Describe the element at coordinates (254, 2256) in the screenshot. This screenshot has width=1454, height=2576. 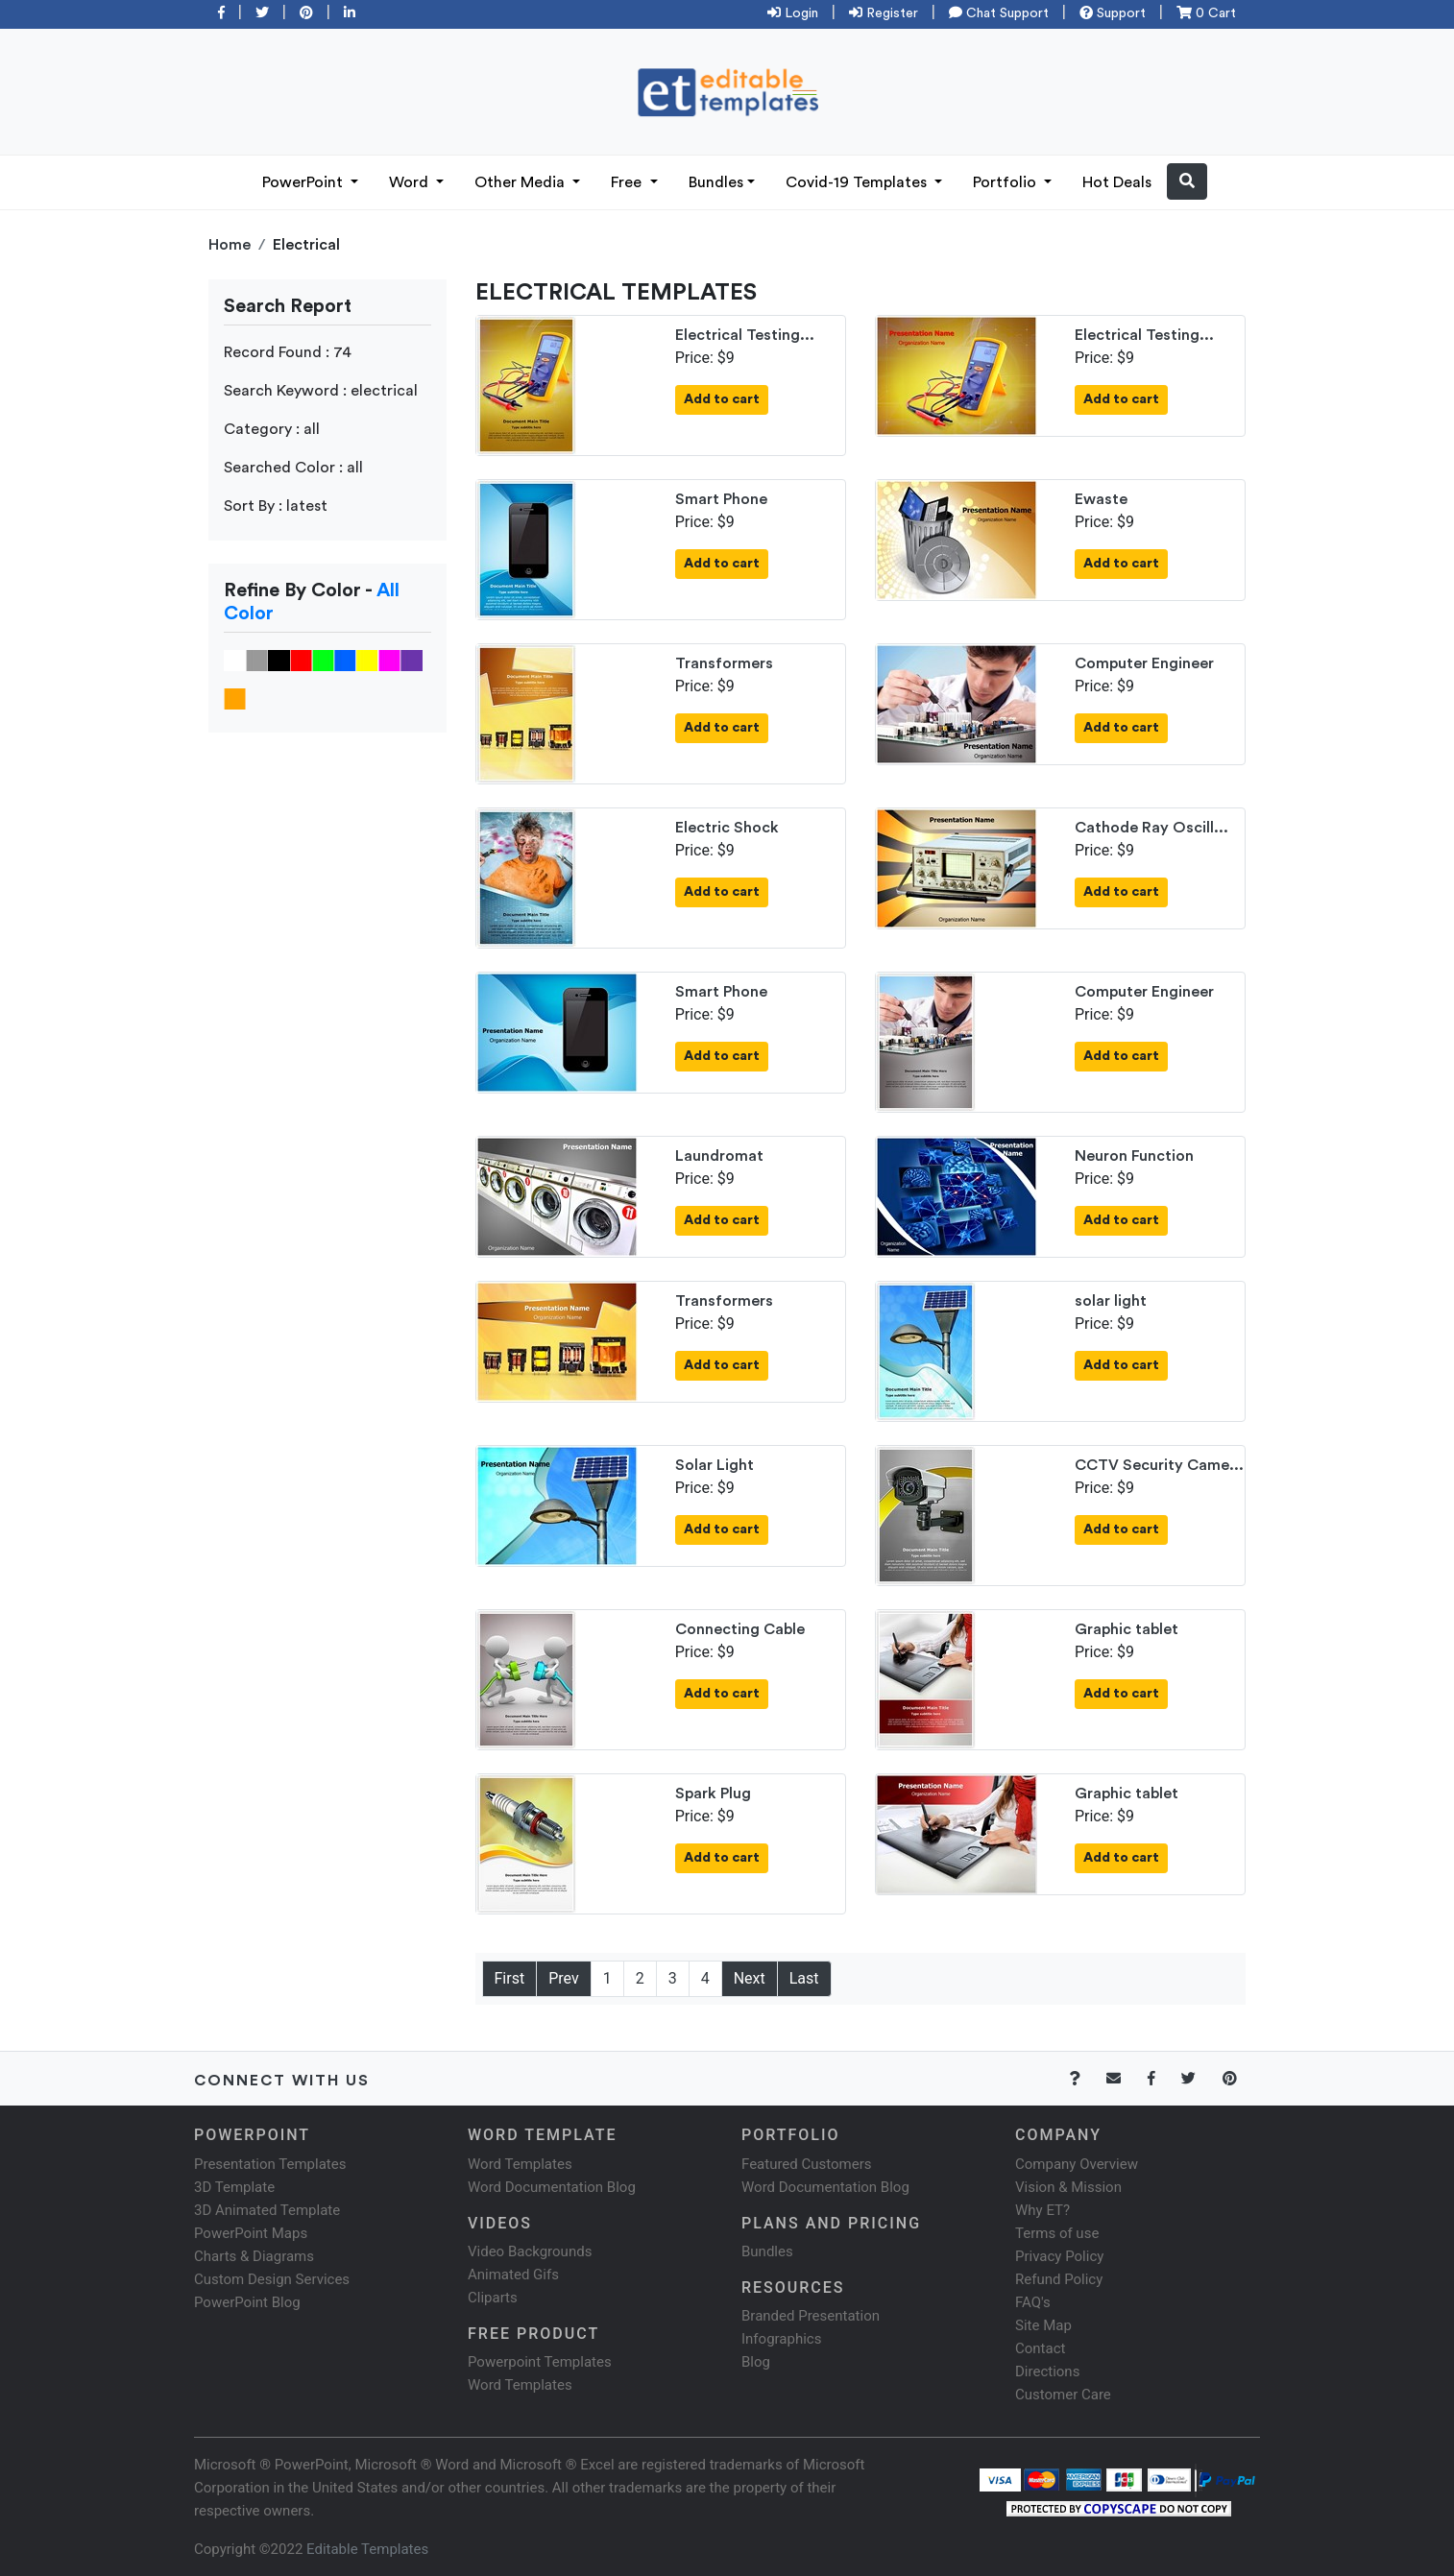
I see `Charts & Diagrams` at that location.